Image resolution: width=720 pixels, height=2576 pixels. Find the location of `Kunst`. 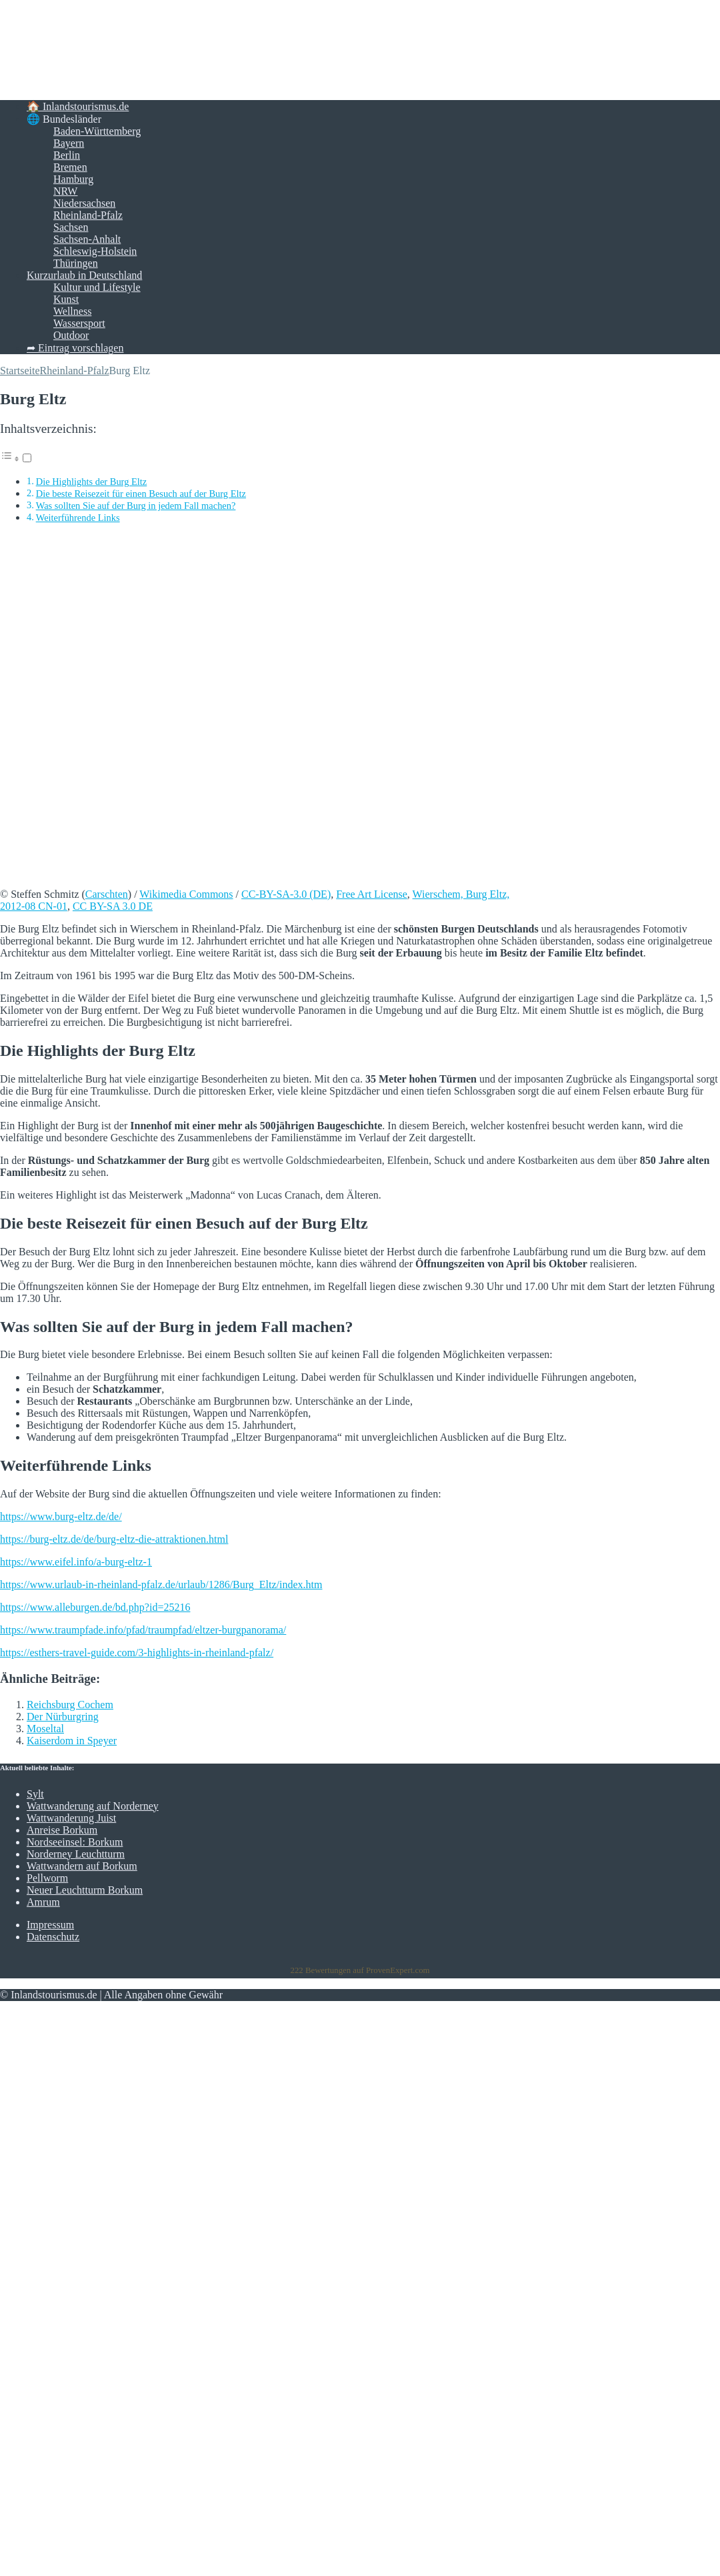

Kunst is located at coordinates (66, 299).